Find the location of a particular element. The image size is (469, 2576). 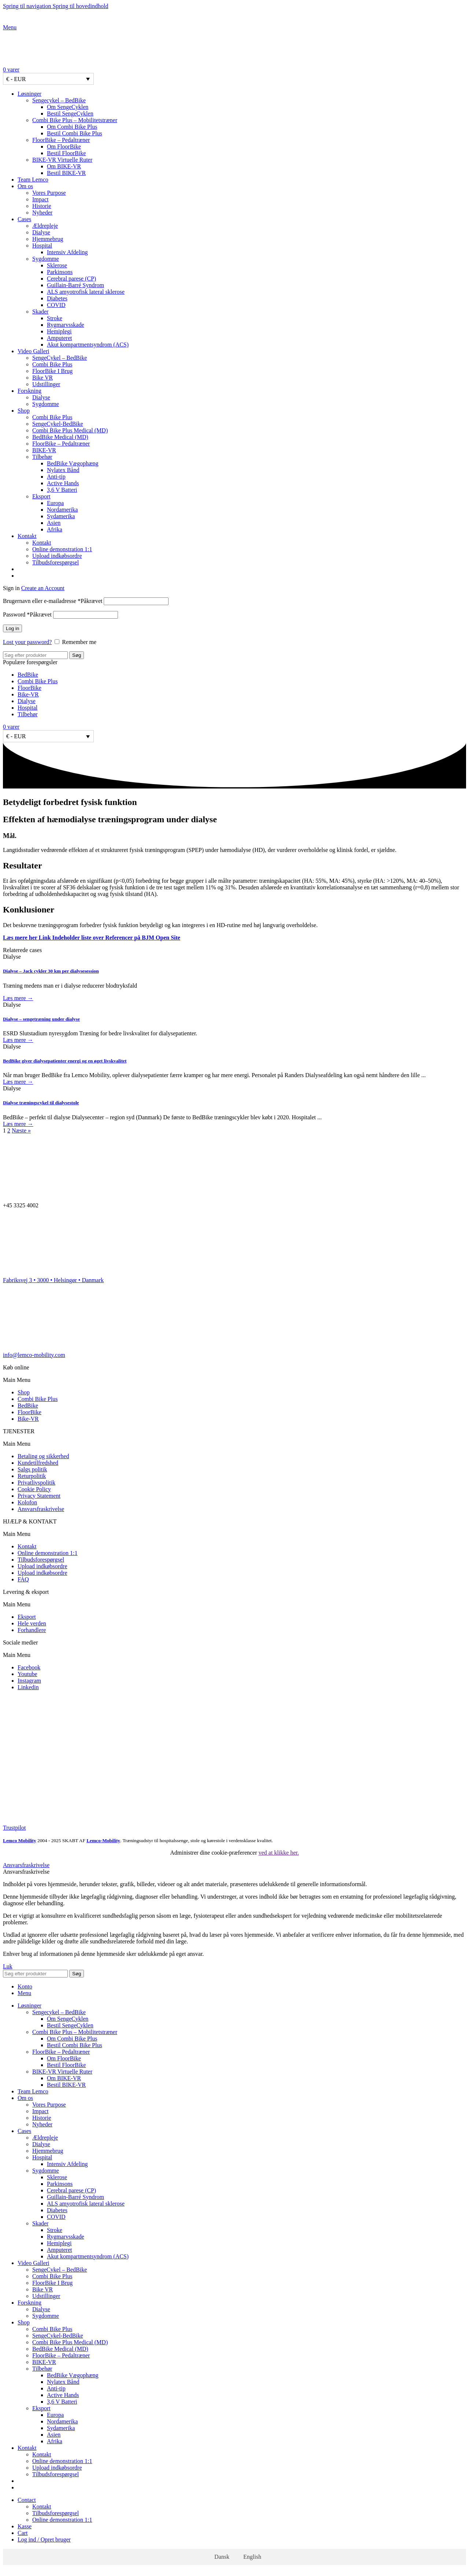

Fabriksvej 3 • 3000 • Helsingør • Danmark is located at coordinates (53, 1280).